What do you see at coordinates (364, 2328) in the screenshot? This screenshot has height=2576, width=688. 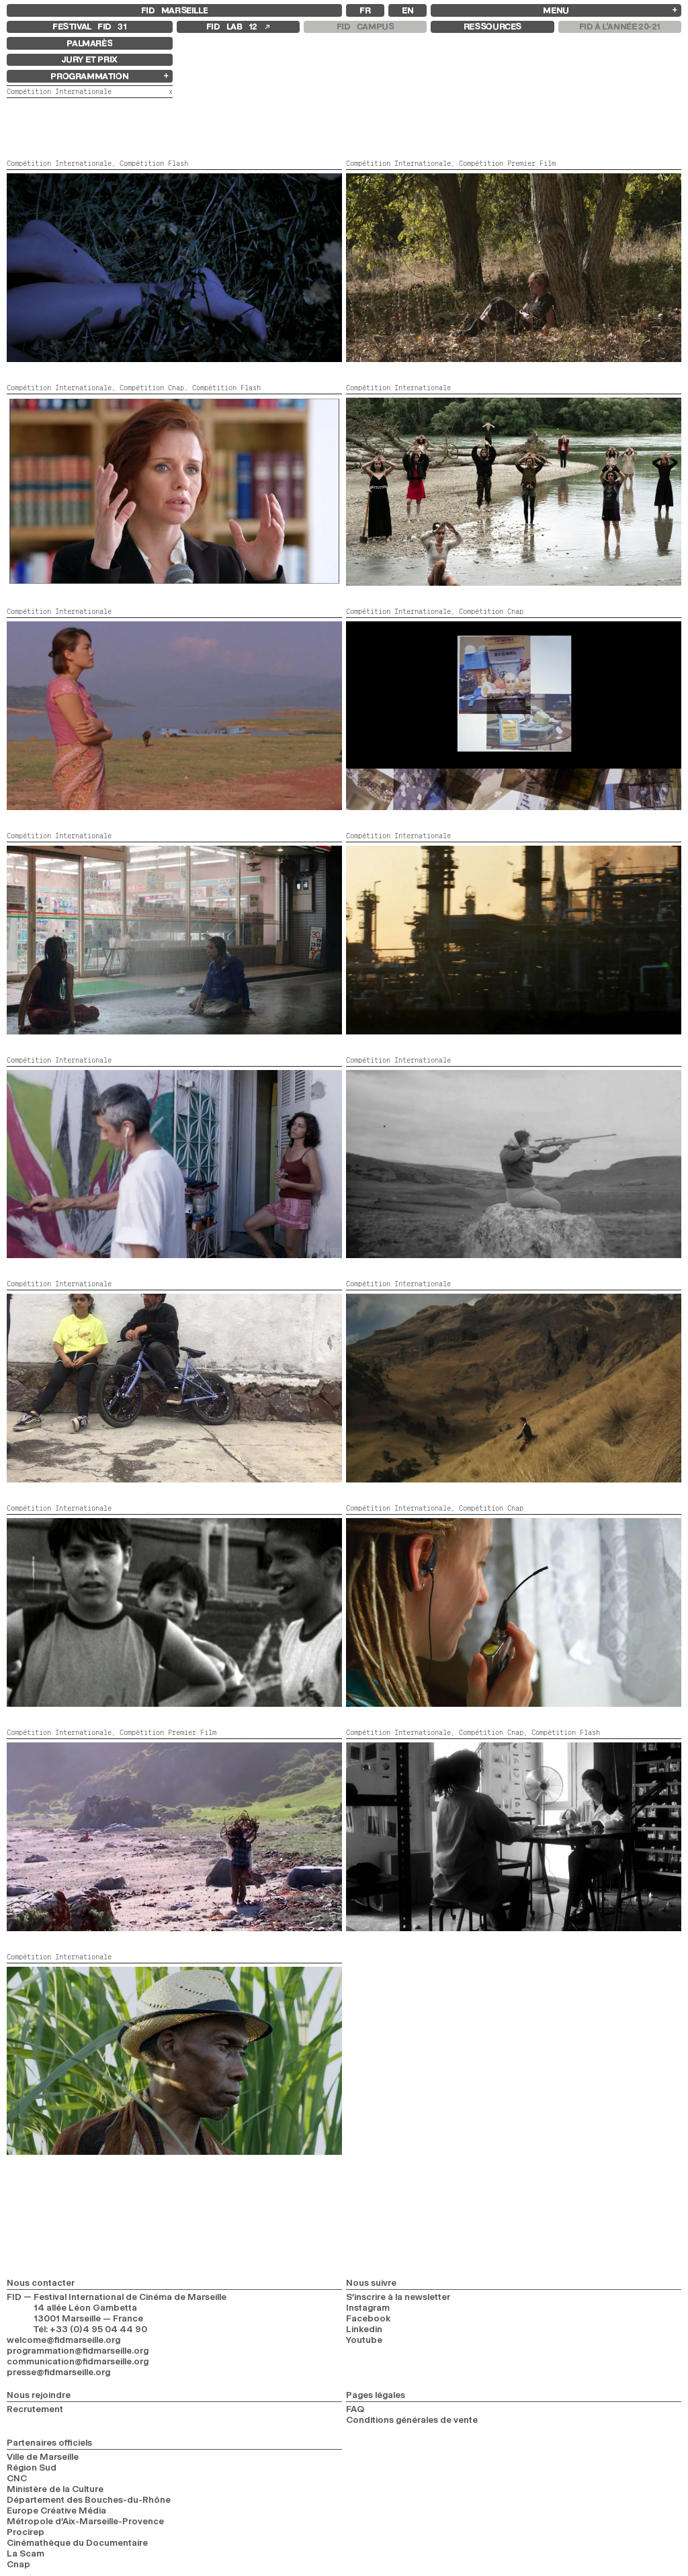 I see `Linkedin` at bounding box center [364, 2328].